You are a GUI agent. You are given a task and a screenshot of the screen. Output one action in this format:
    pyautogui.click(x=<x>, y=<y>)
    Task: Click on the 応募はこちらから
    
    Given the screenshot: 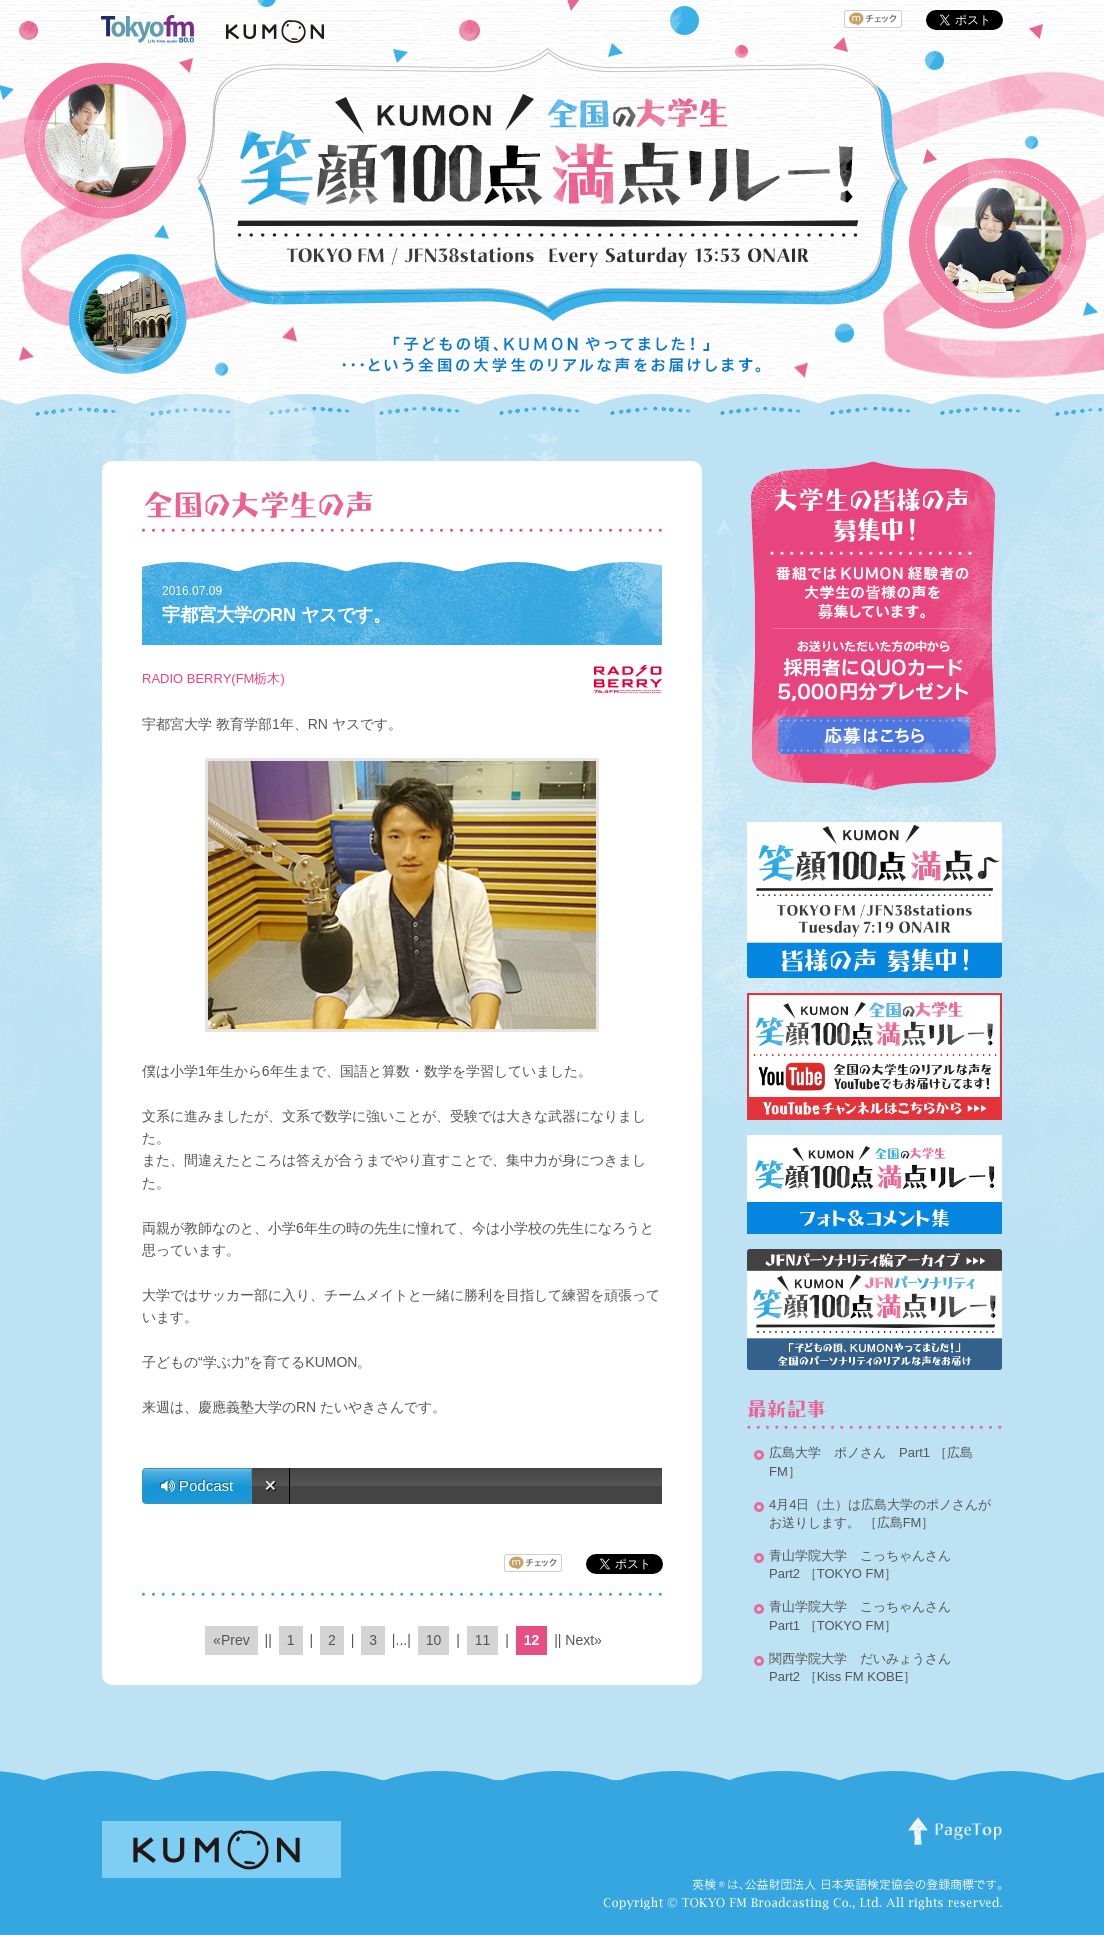 What is the action you would take?
    pyautogui.click(x=874, y=735)
    